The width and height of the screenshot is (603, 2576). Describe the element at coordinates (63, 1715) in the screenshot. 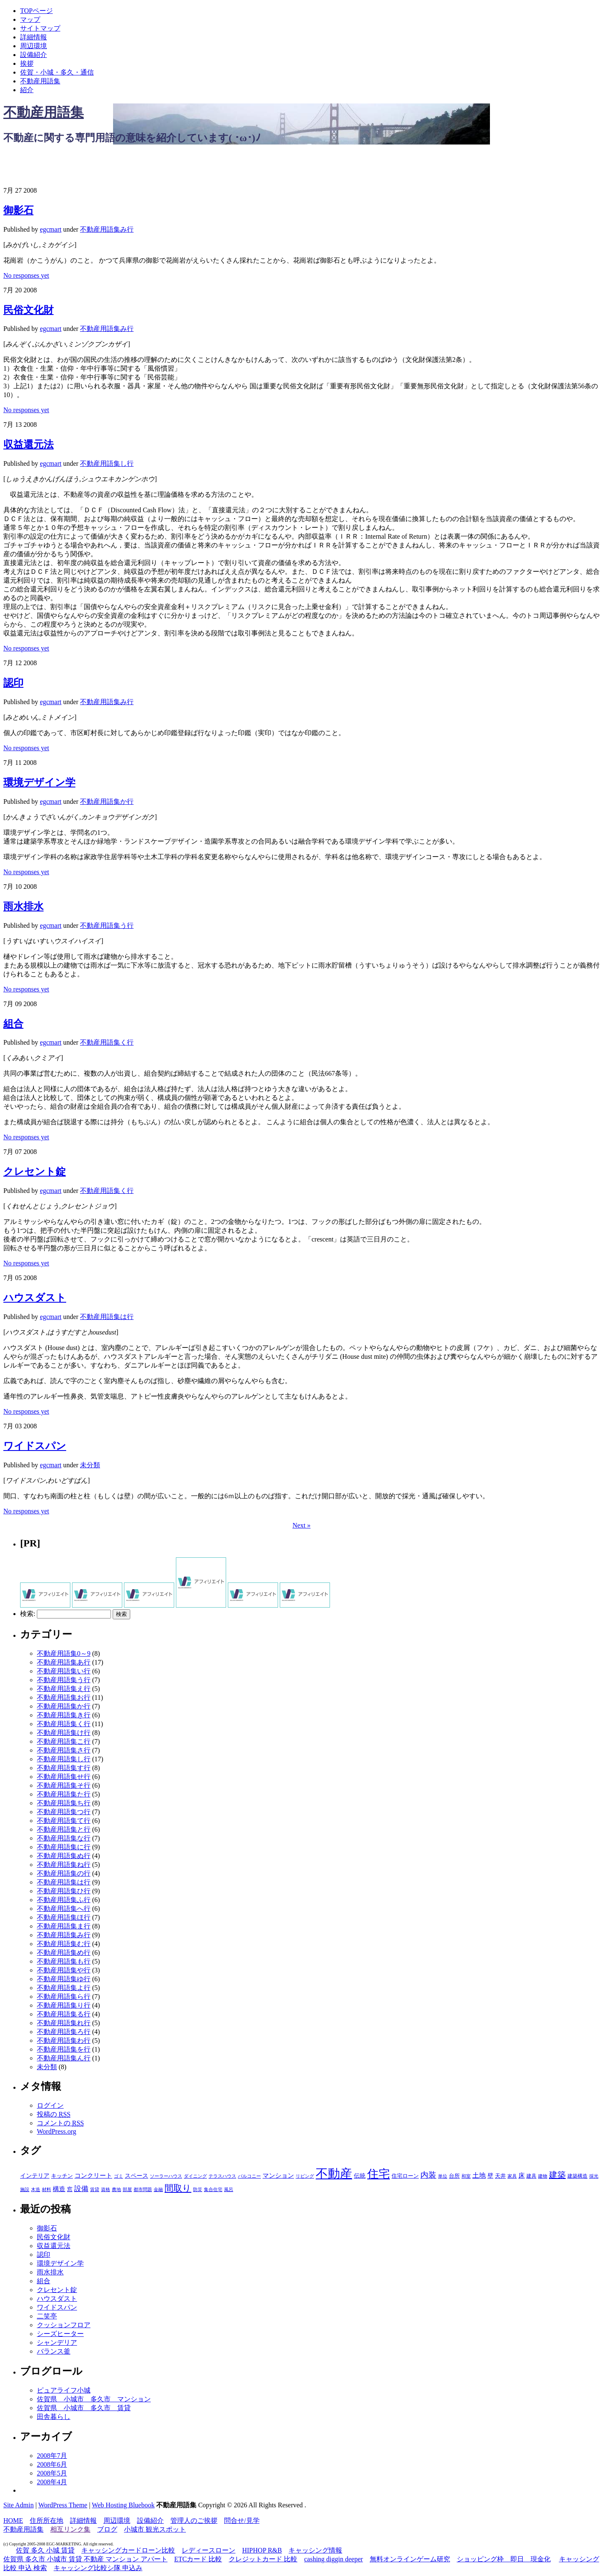

I see `不動産用語集き行` at that location.